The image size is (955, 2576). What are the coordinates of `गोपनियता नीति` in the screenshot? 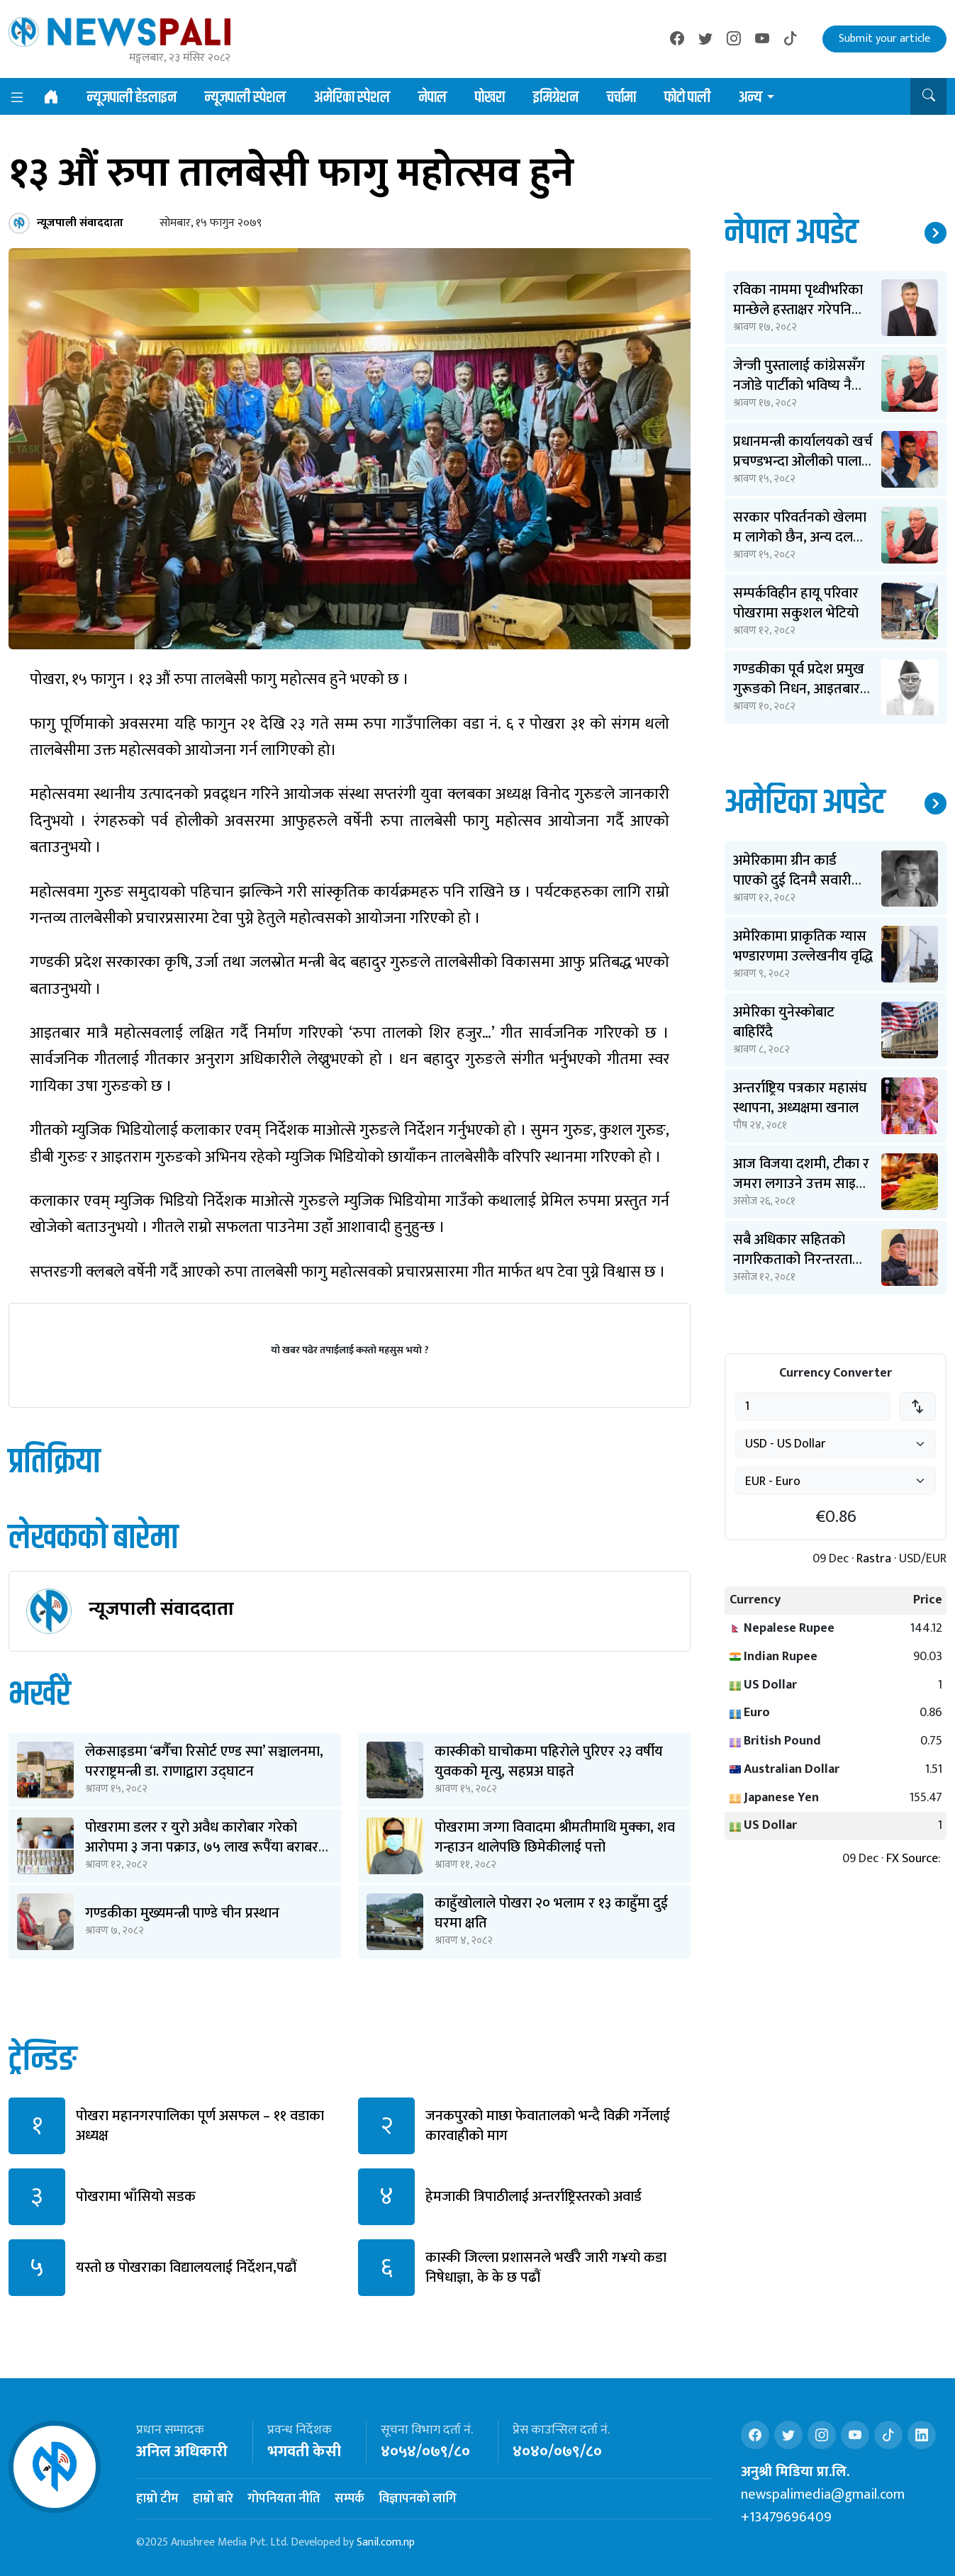 It's located at (283, 2498).